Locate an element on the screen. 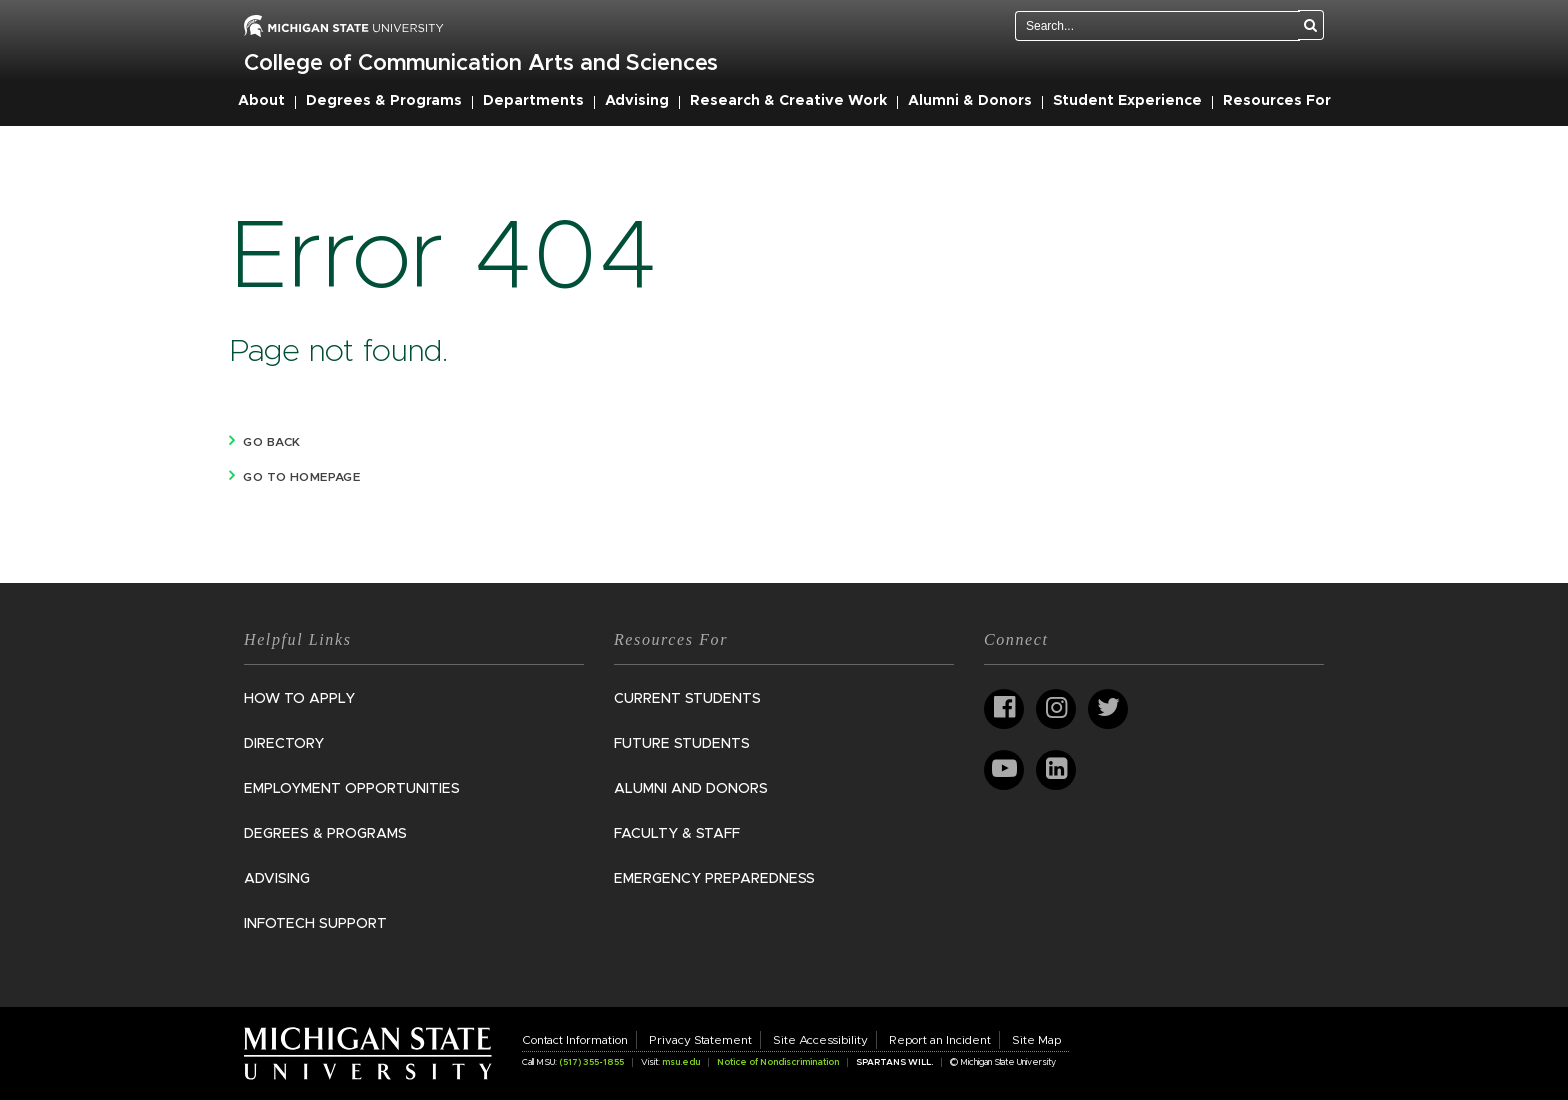 This screenshot has width=1568, height=1100. Site Accessibility is located at coordinates (820, 1040).